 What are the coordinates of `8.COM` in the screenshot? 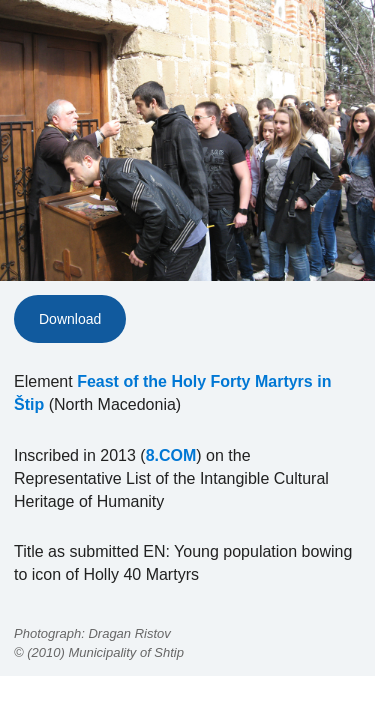 It's located at (171, 455).